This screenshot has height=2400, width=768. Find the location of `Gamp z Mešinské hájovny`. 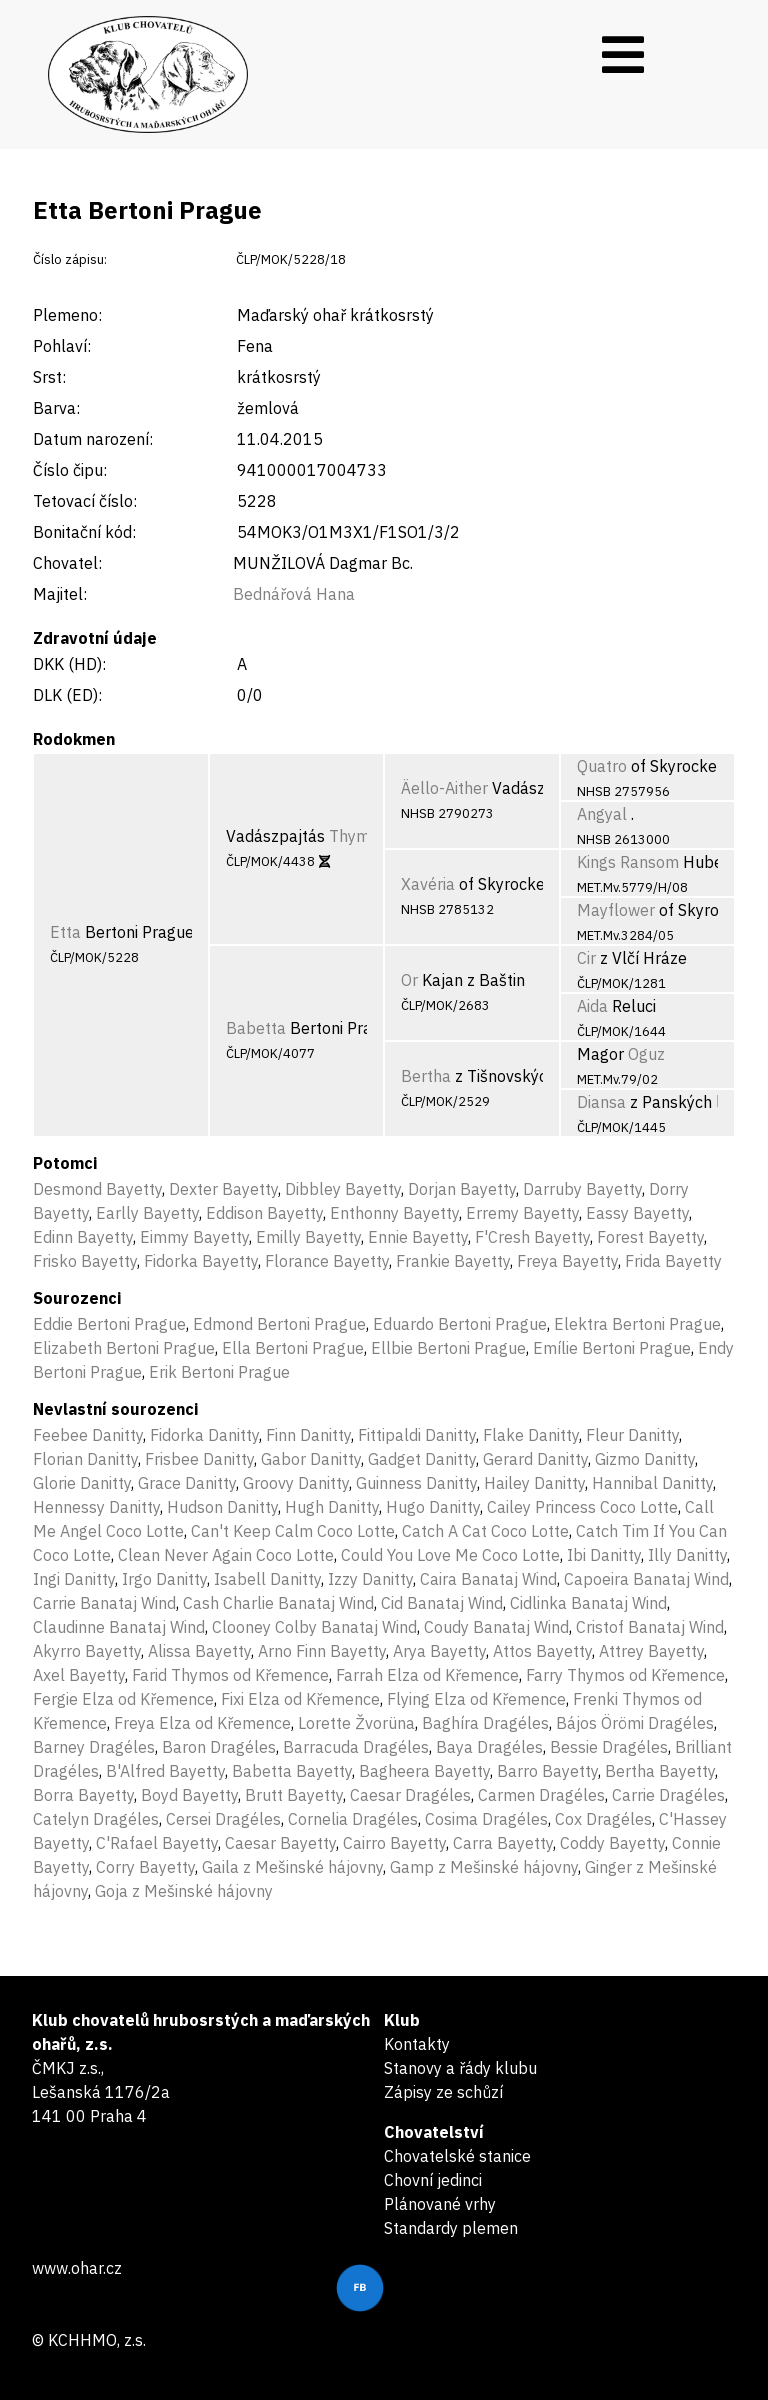

Gamp z Mešinské hájovny is located at coordinates (484, 1867).